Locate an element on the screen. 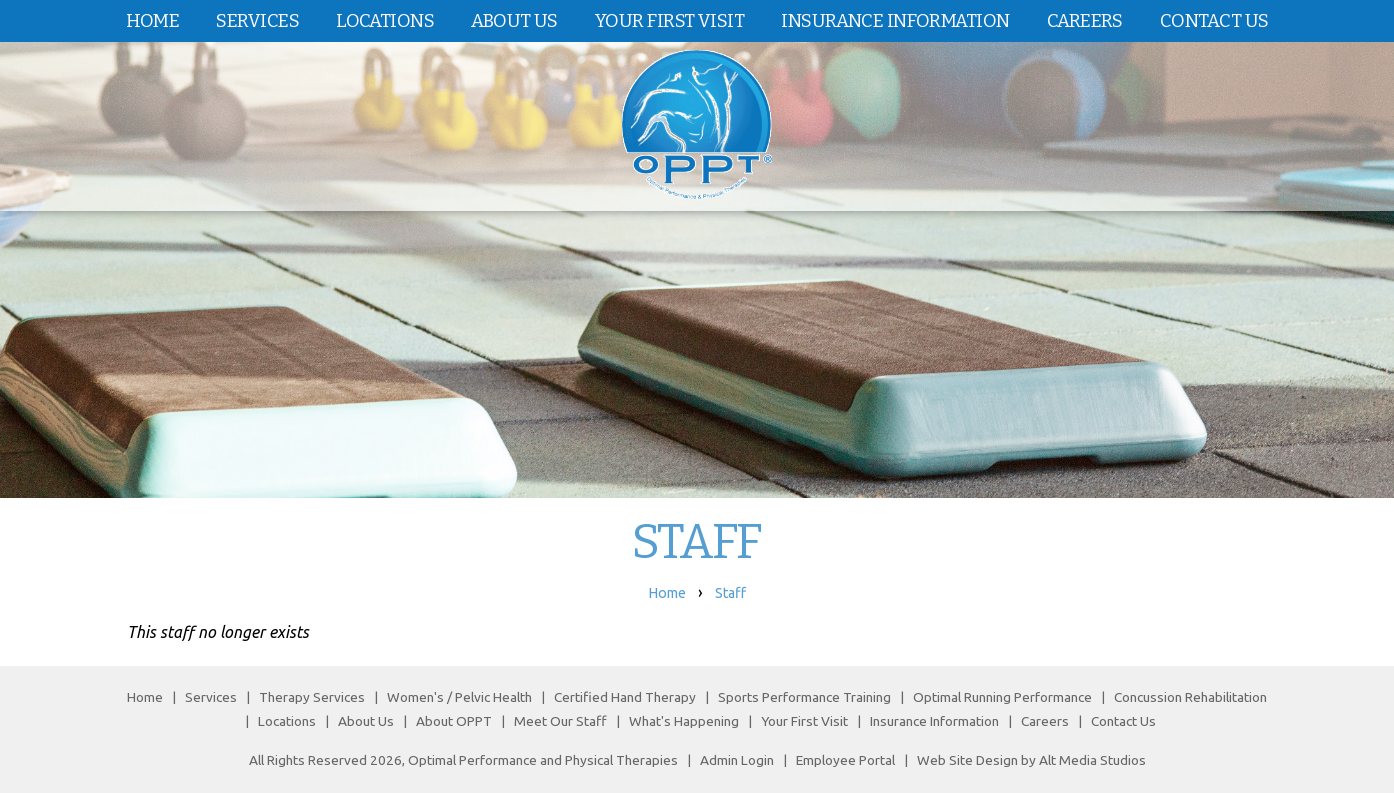 The width and height of the screenshot is (1394, 793). Home is located at coordinates (153, 21).